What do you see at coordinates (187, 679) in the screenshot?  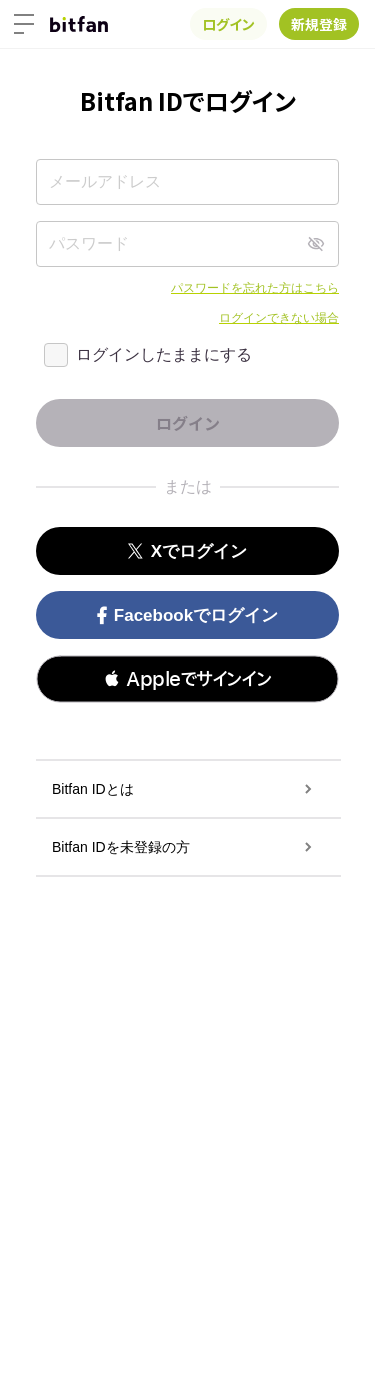 I see `[button]` at bounding box center [187, 679].